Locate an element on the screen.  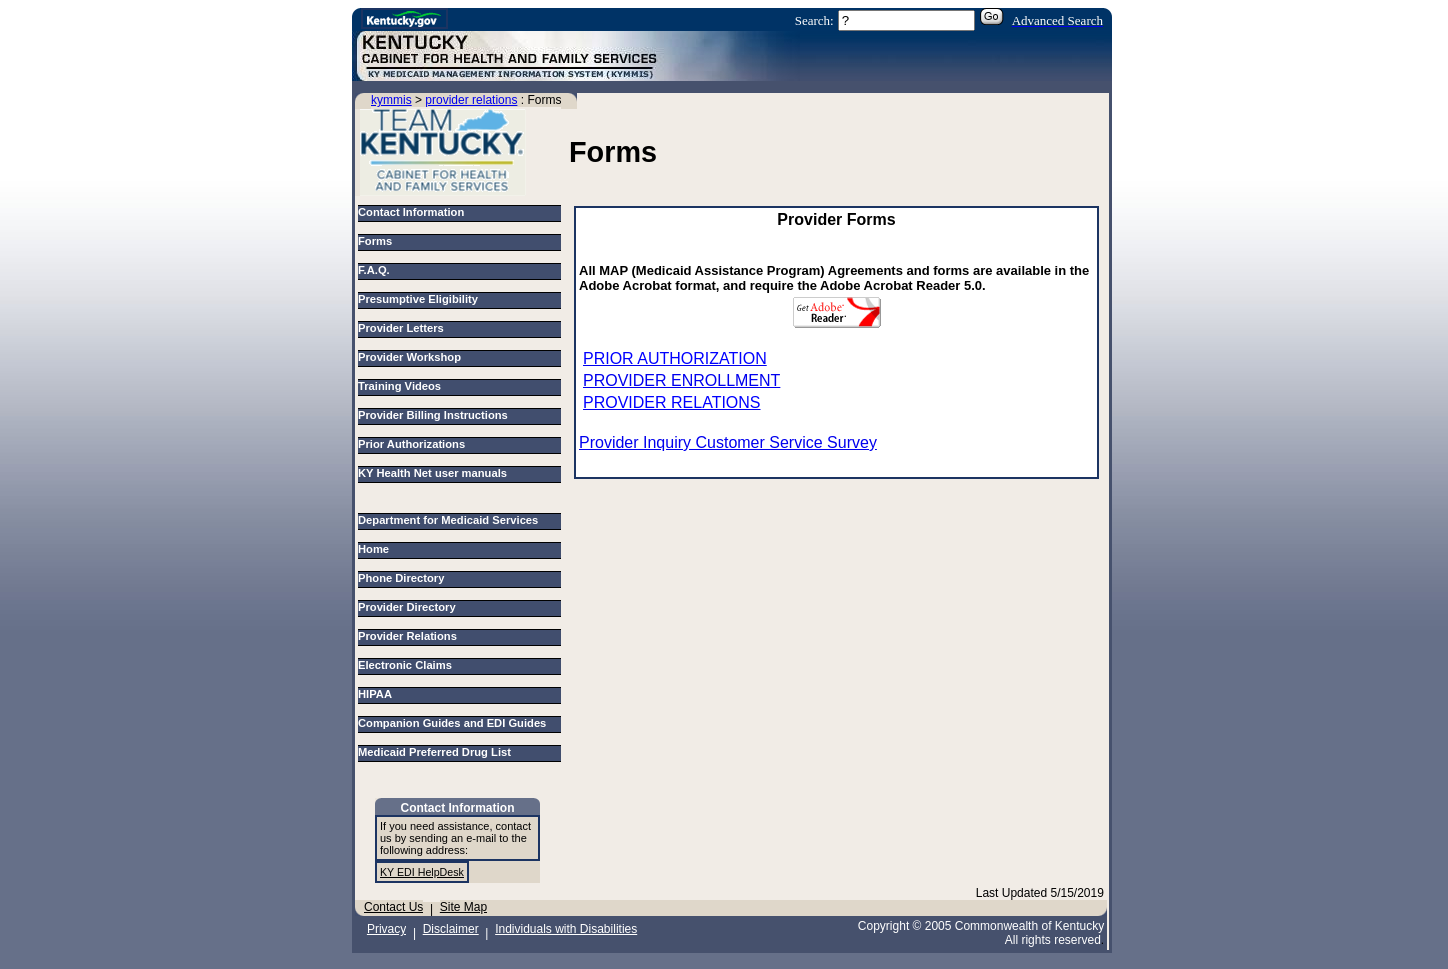
Disclaimer is located at coordinates (451, 929).